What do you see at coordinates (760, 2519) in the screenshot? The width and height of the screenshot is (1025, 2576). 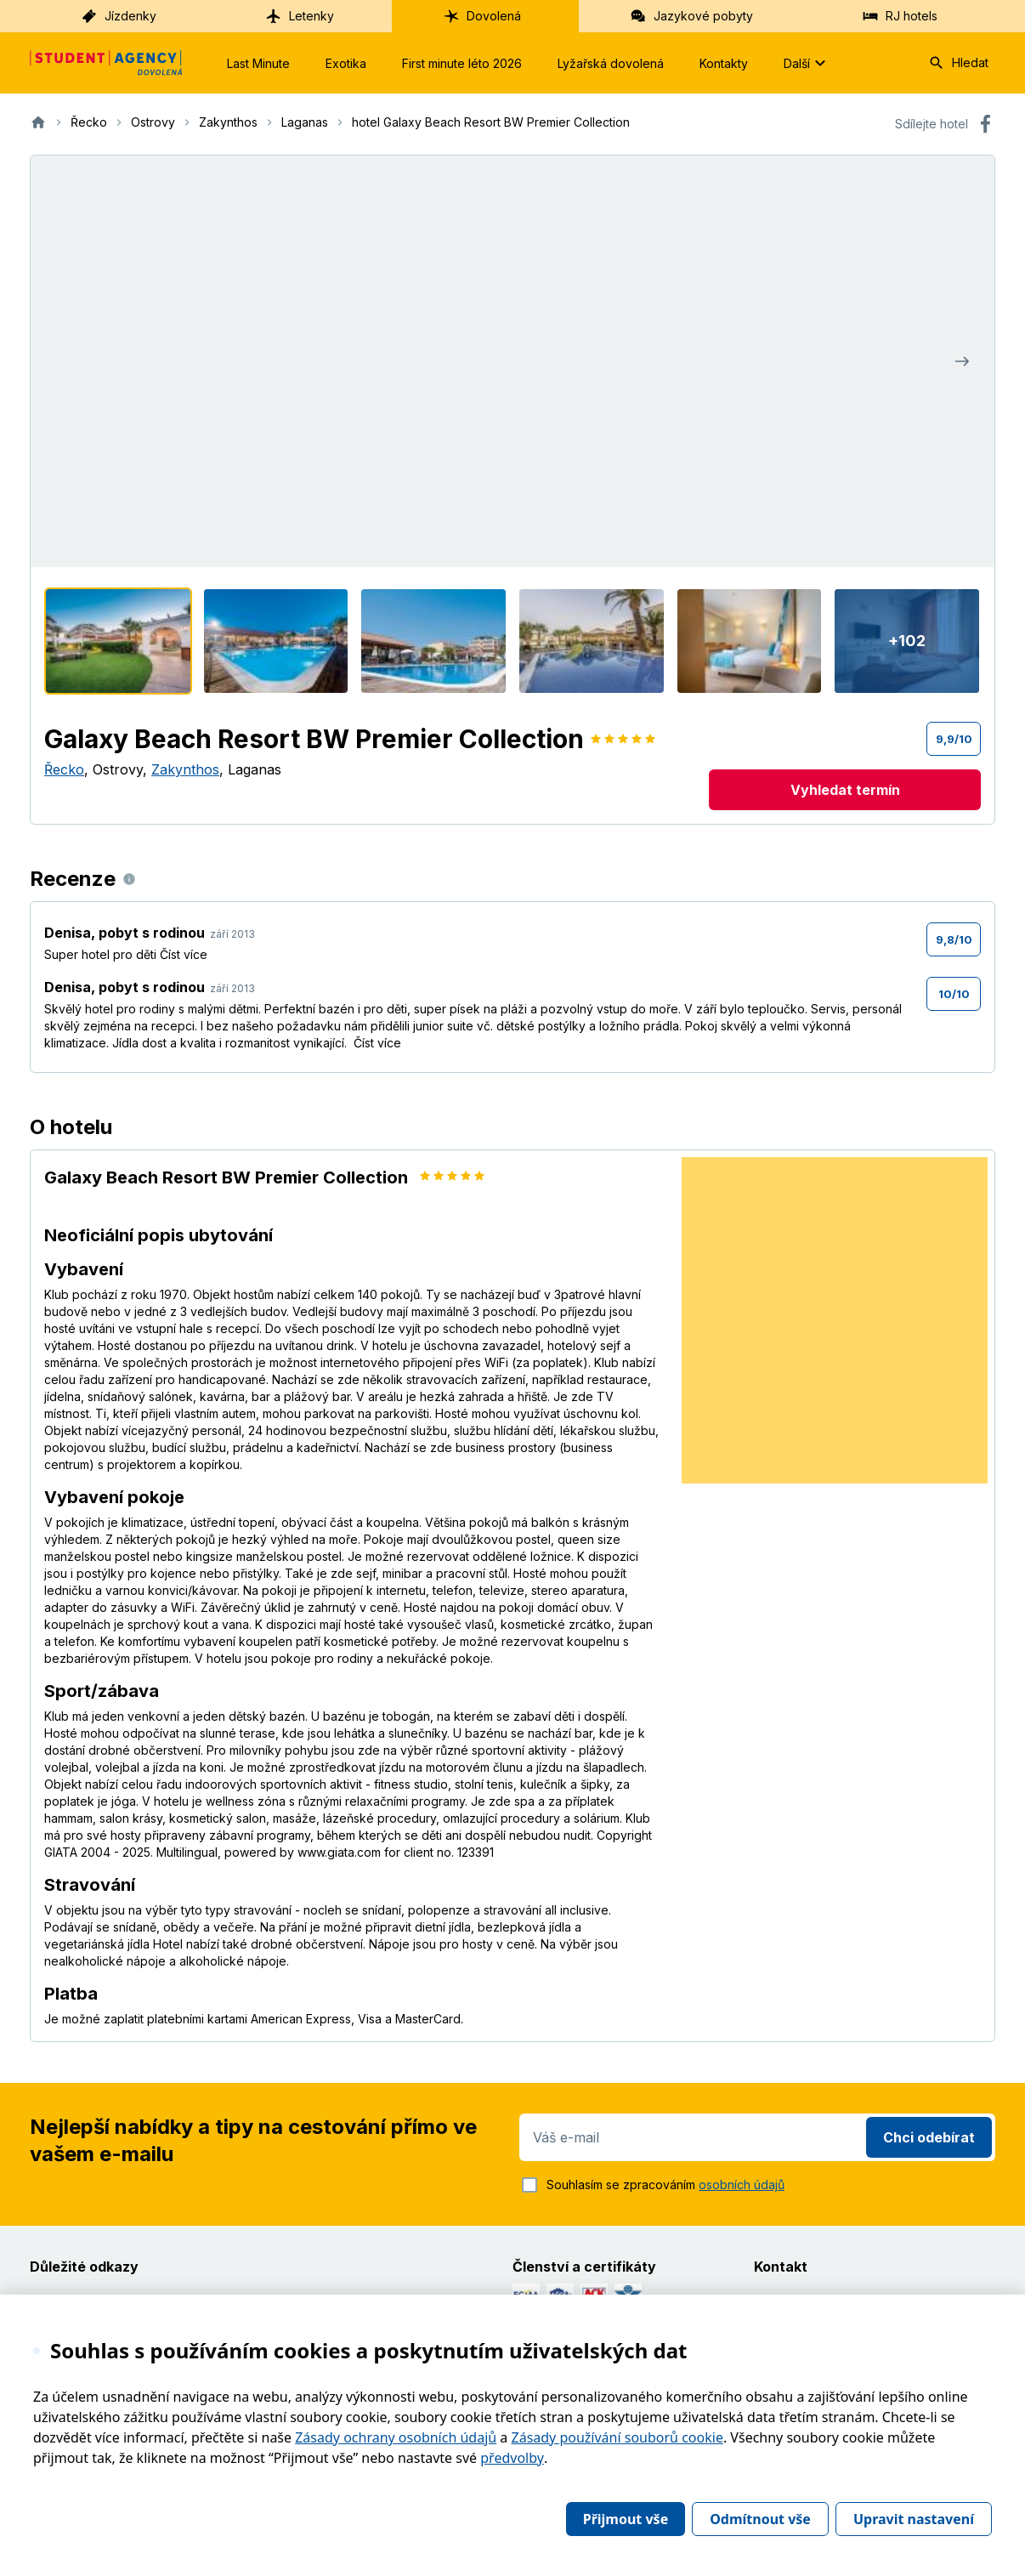 I see `Odmítnout vše` at bounding box center [760, 2519].